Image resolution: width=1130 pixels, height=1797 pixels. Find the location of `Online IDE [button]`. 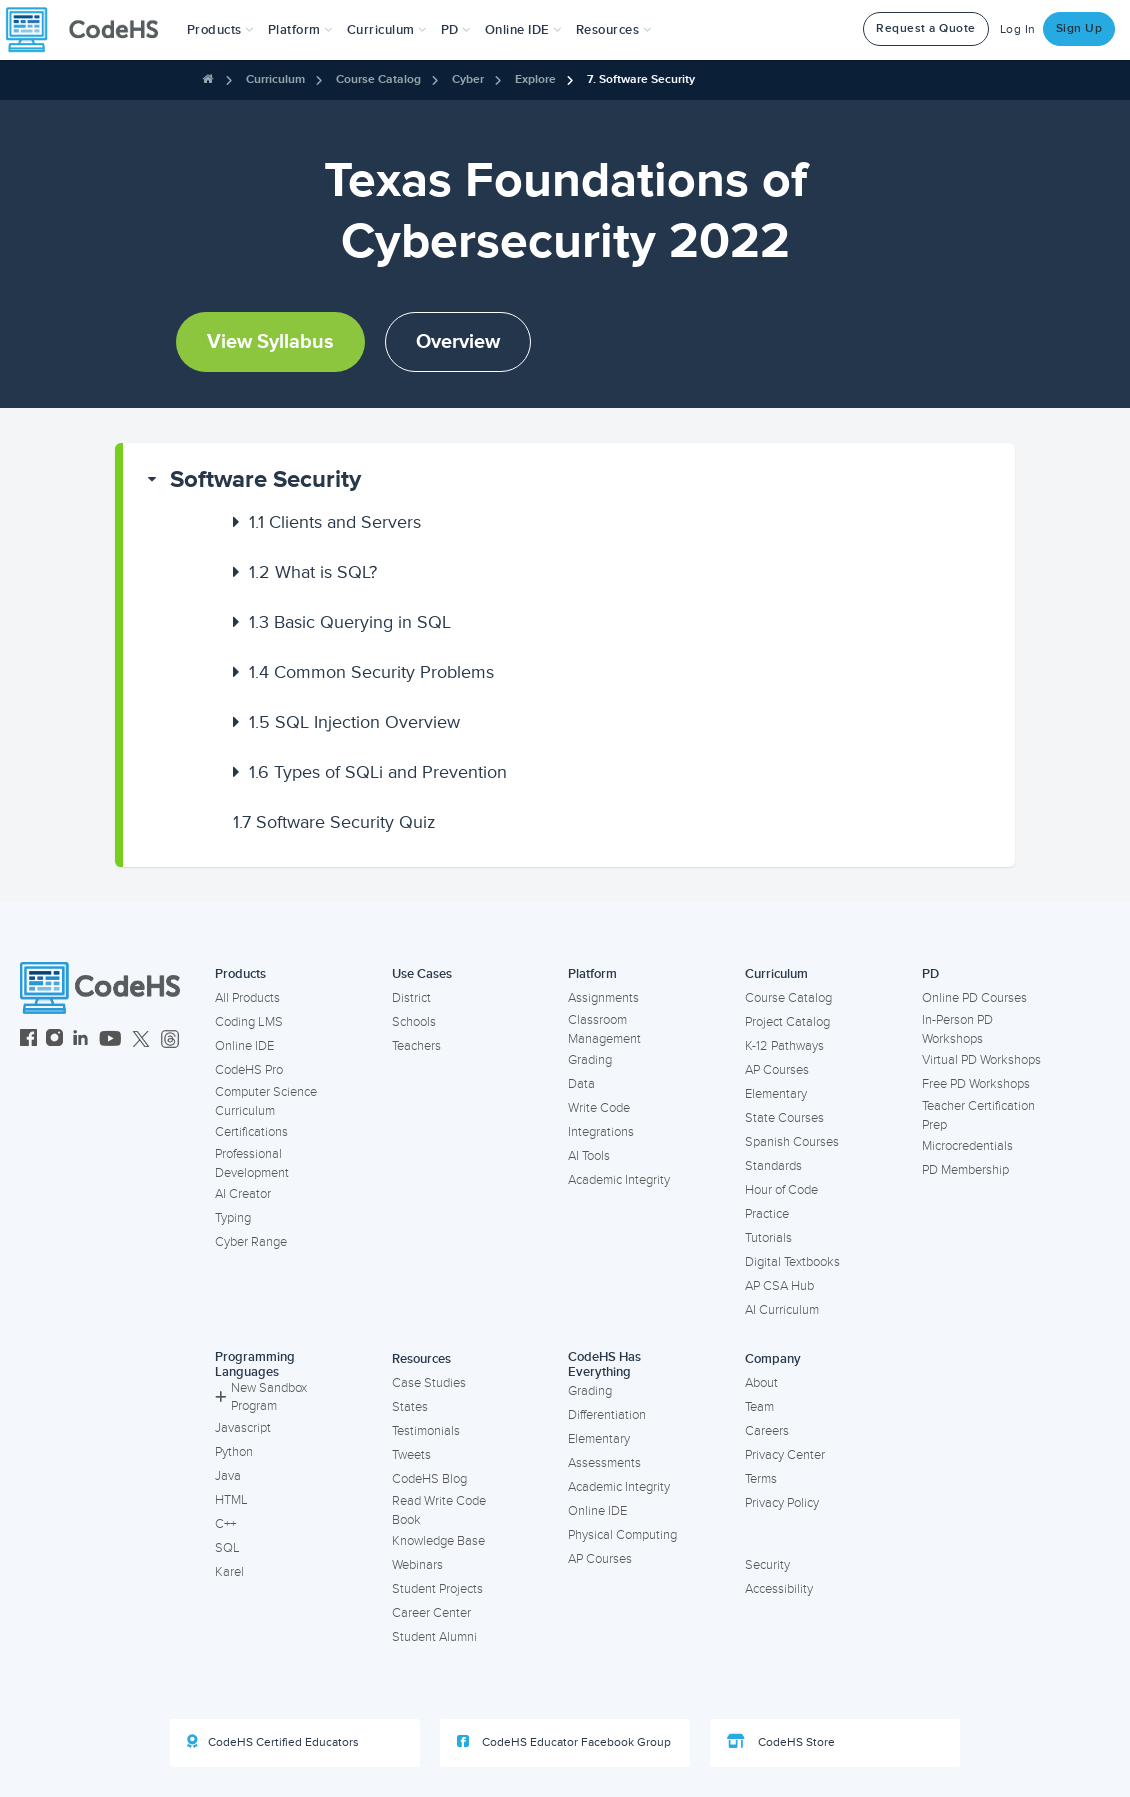

Online IDE [button] is located at coordinates (523, 30).